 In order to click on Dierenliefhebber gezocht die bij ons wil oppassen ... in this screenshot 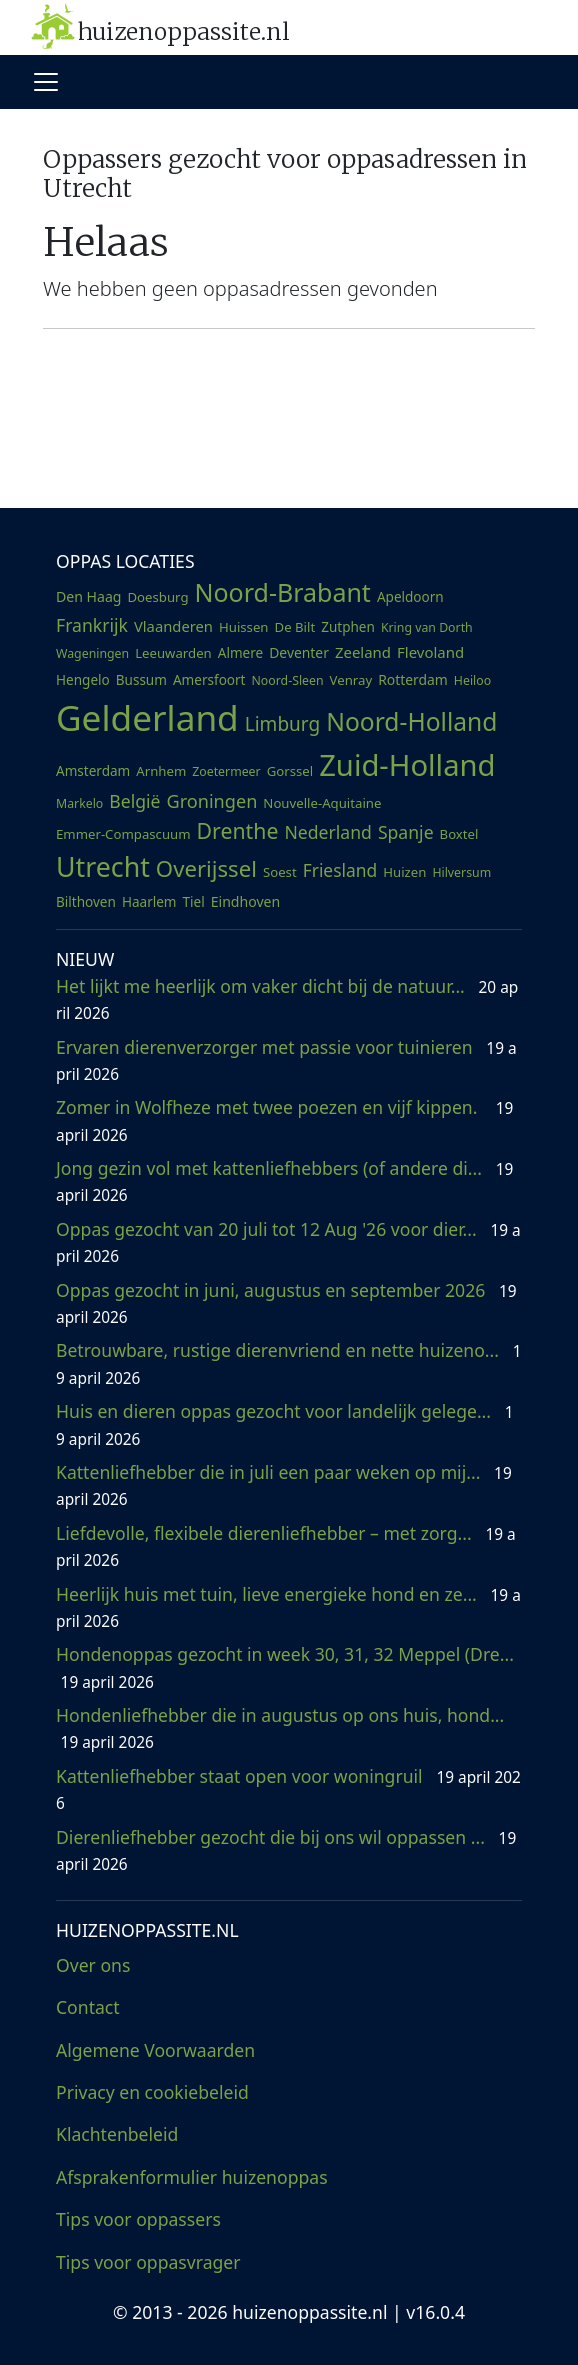, I will do `click(286, 1850)`.